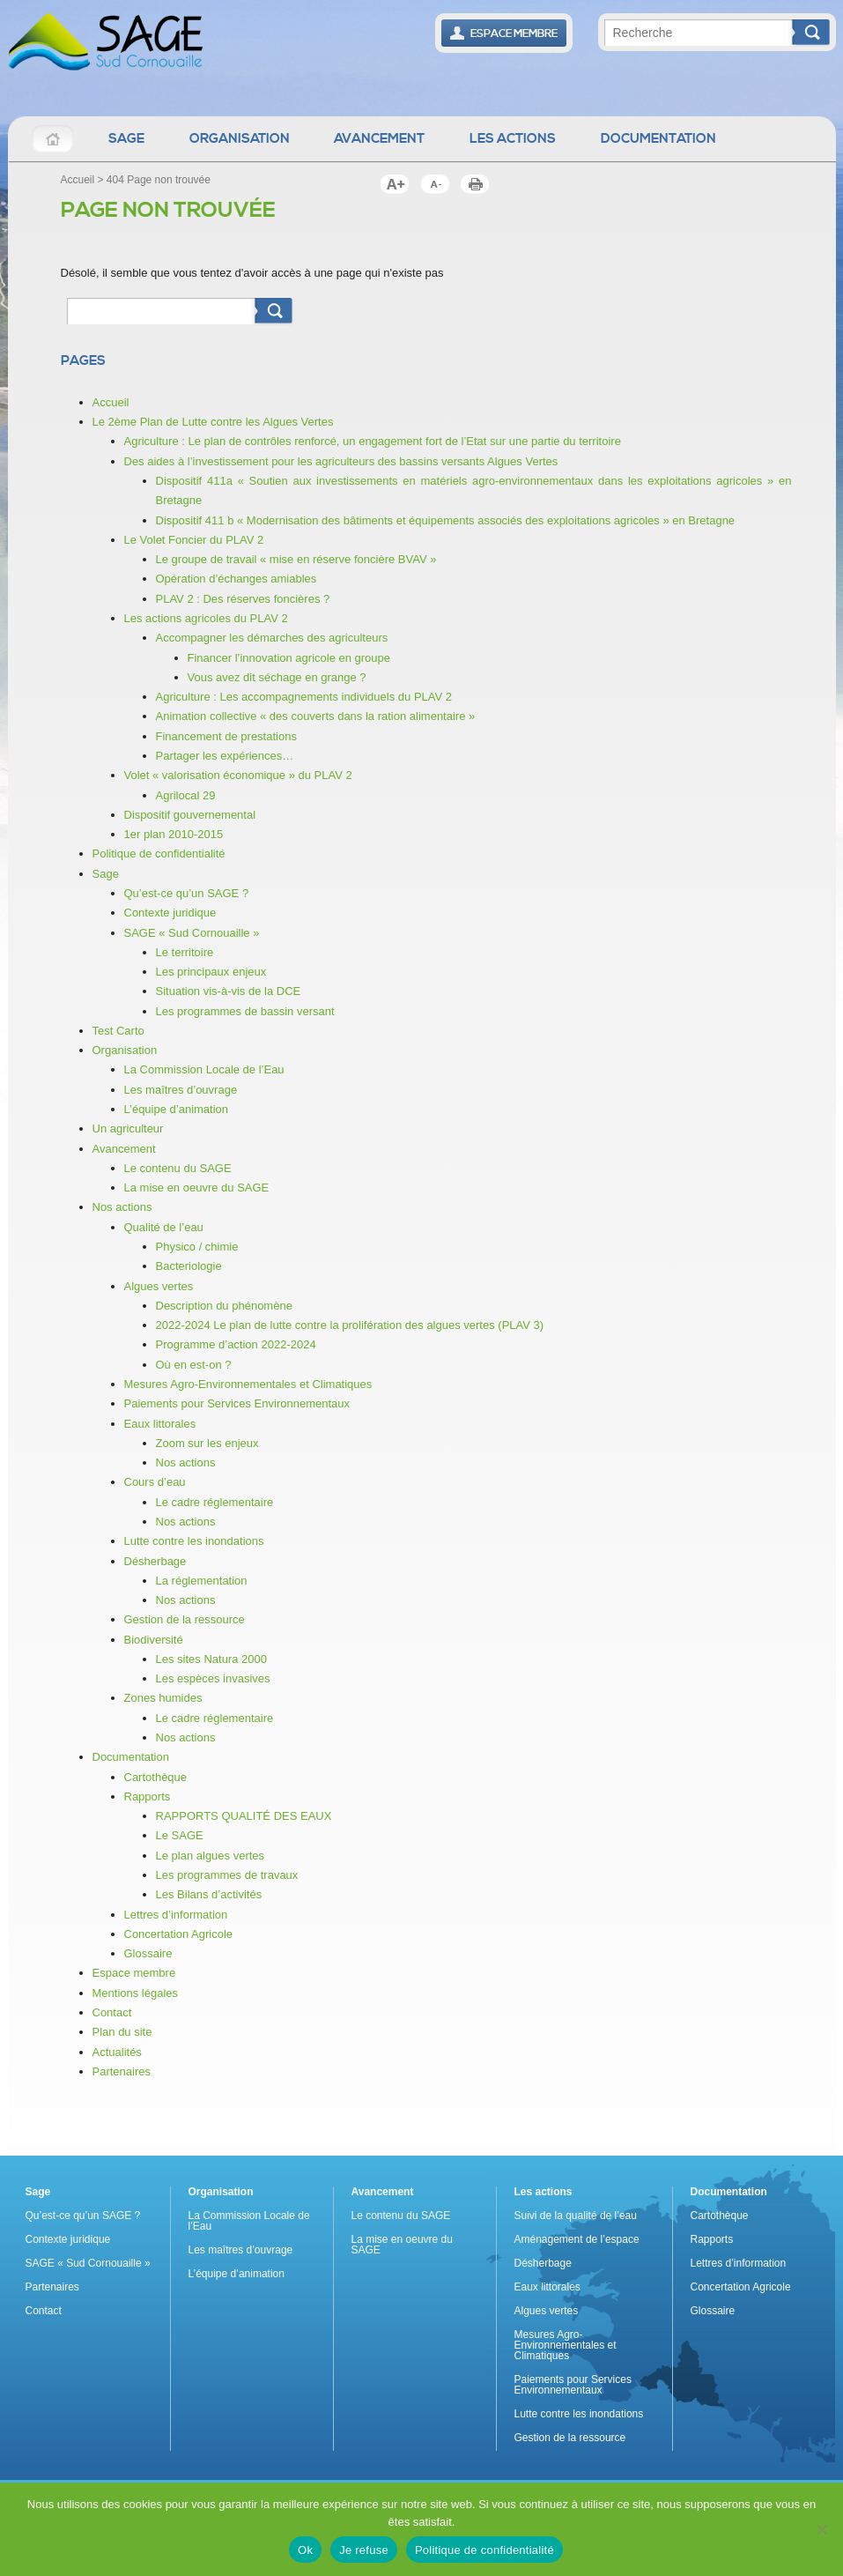 This screenshot has height=2576, width=843. I want to click on Bacteriologie, so click(189, 1266).